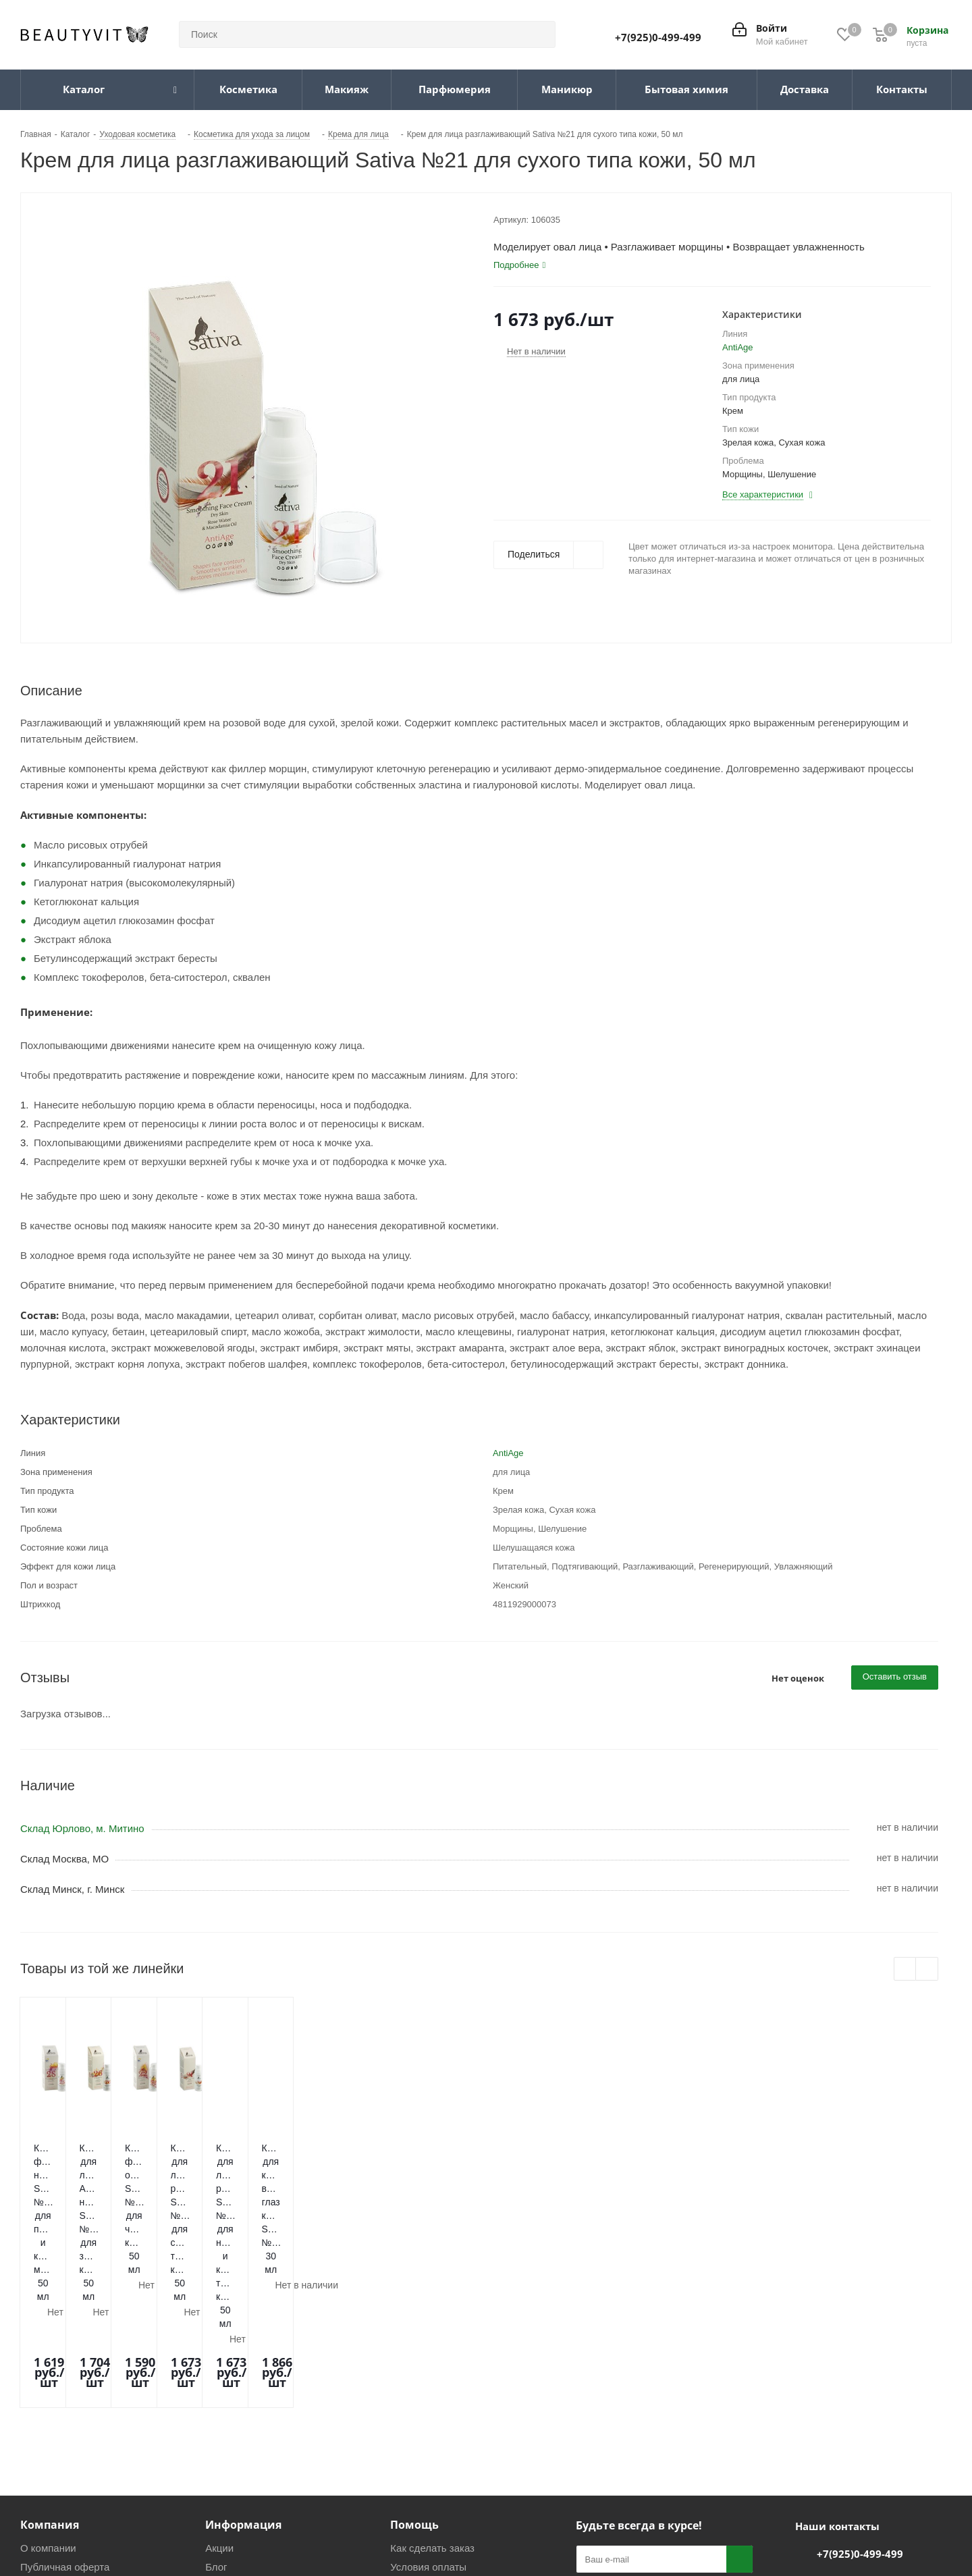  I want to click on Как сделать заказ, so click(432, 2379).